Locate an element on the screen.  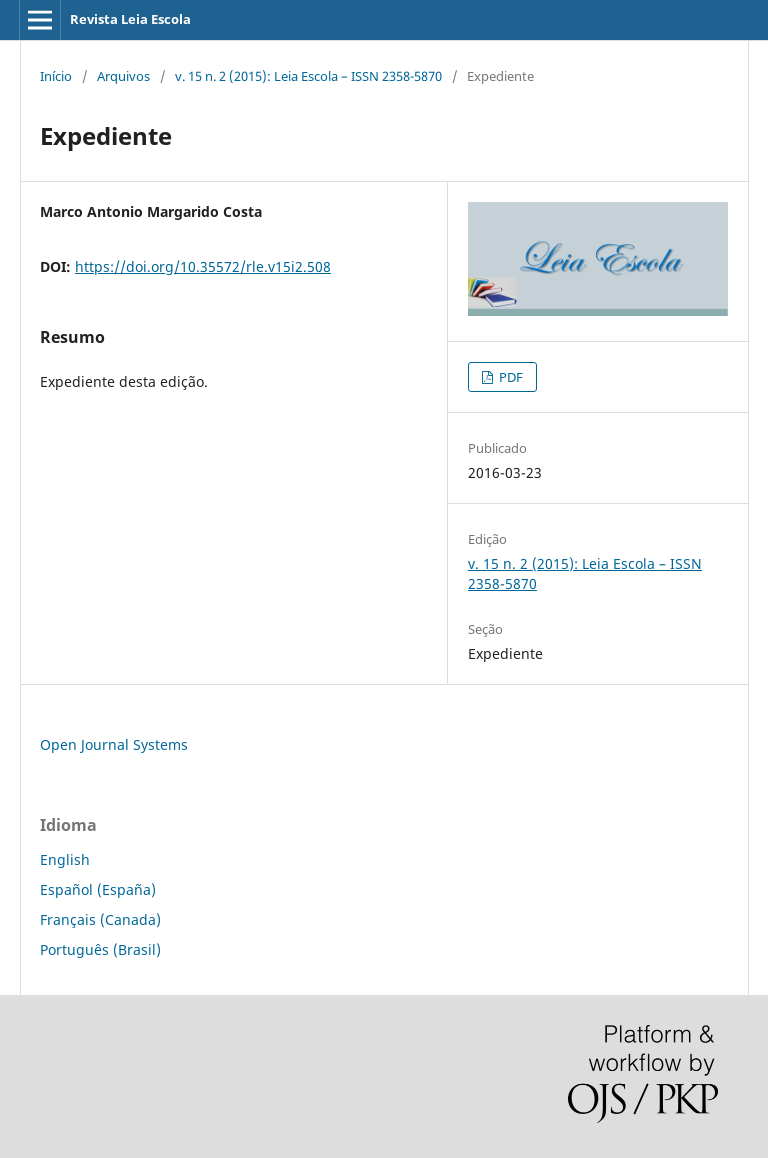
Arquivos is located at coordinates (123, 76).